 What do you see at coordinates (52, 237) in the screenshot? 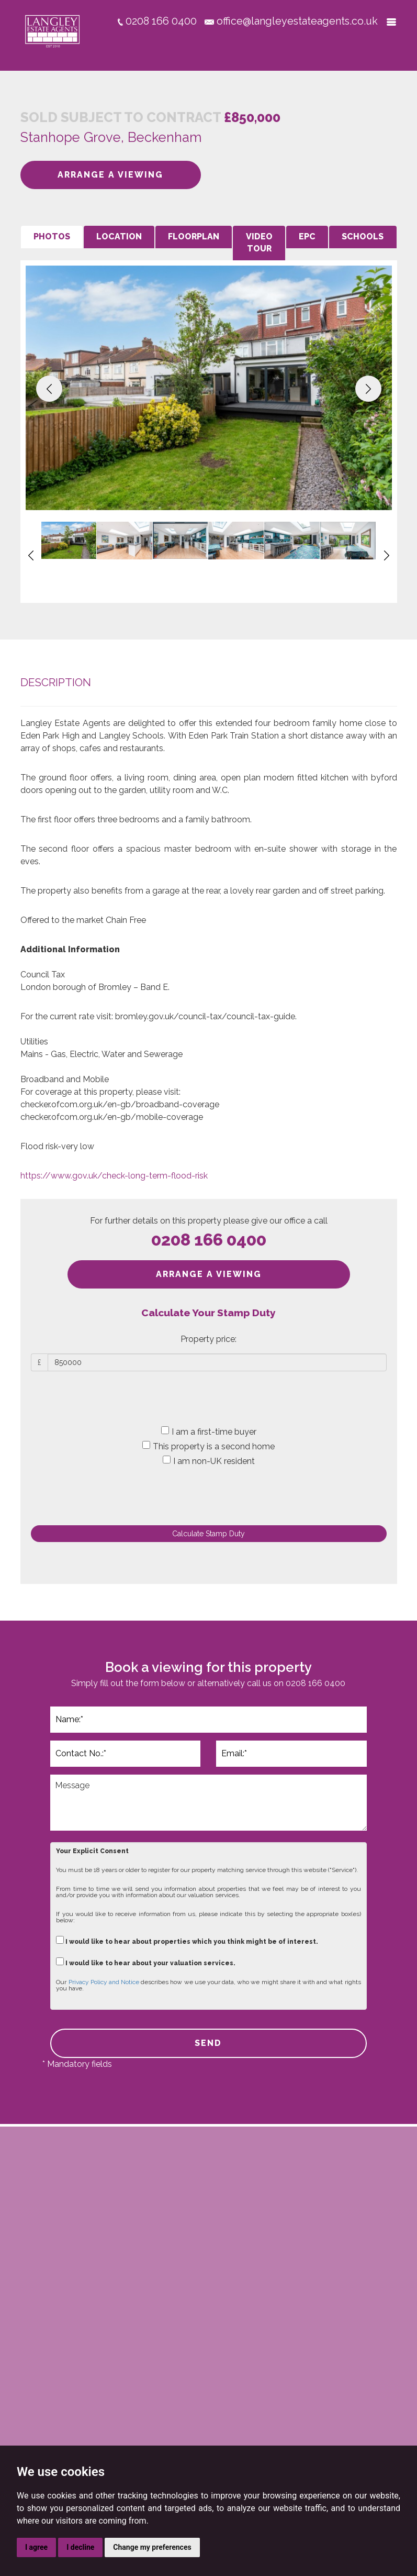
I see `[tab]` at bounding box center [52, 237].